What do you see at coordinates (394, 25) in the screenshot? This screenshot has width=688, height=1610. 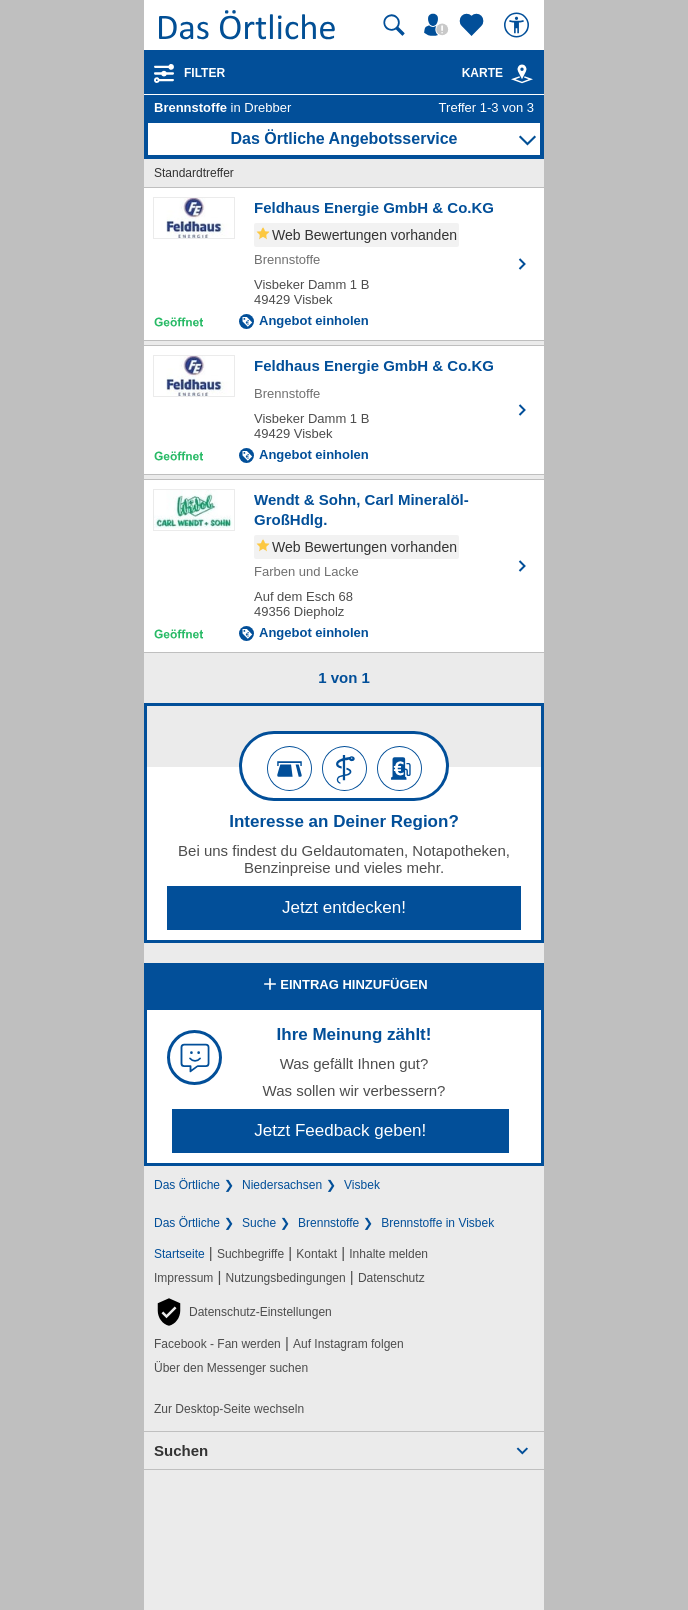 I see `[Suche starten]` at bounding box center [394, 25].